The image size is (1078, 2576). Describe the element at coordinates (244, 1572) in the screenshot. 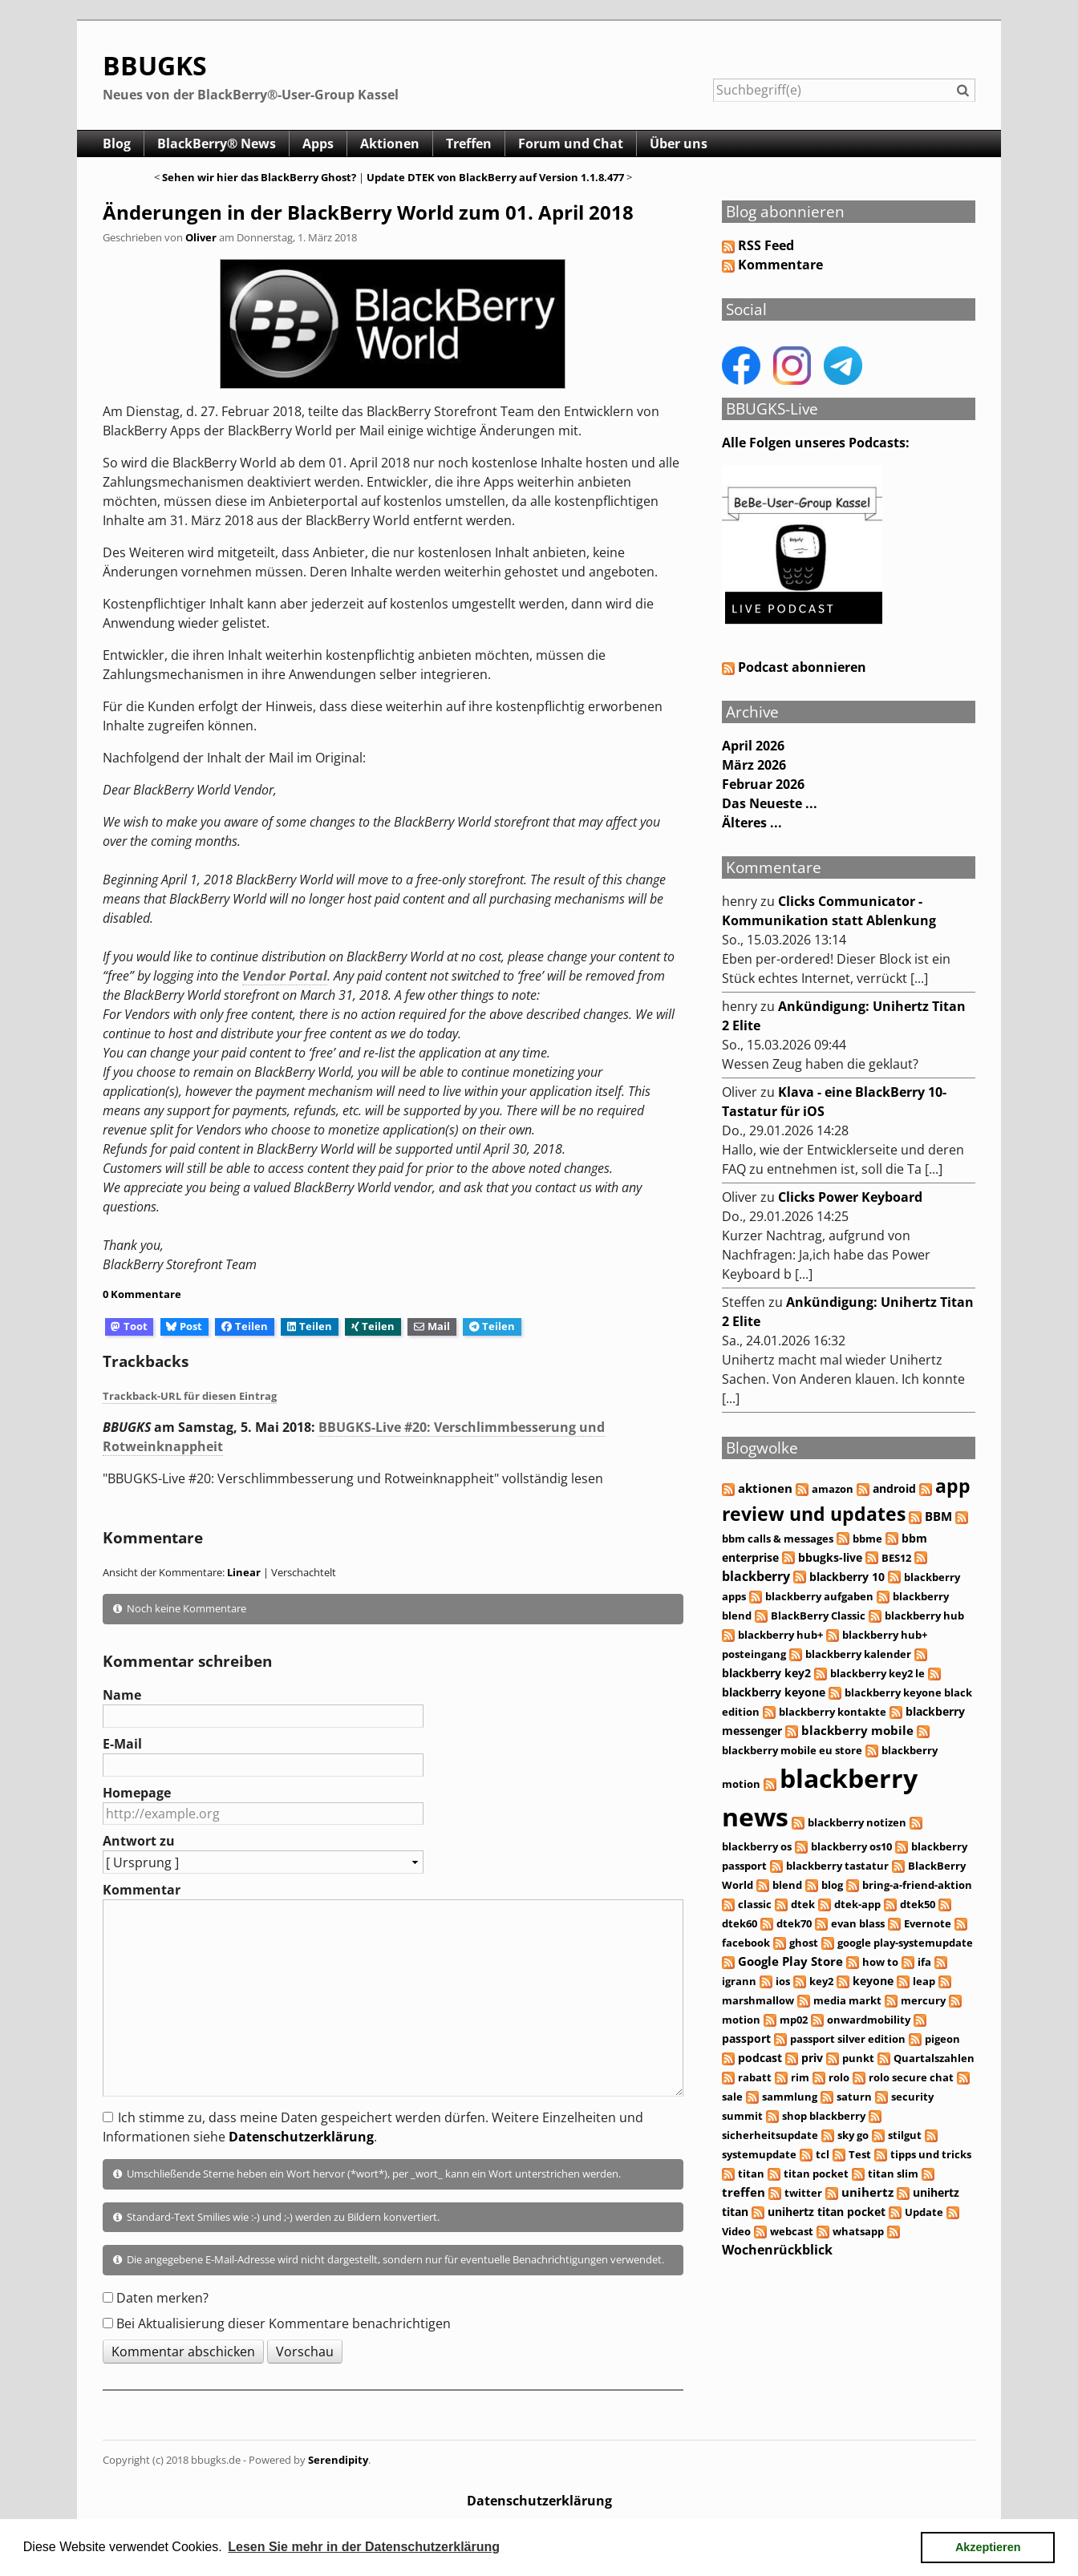

I see `Linear` at that location.